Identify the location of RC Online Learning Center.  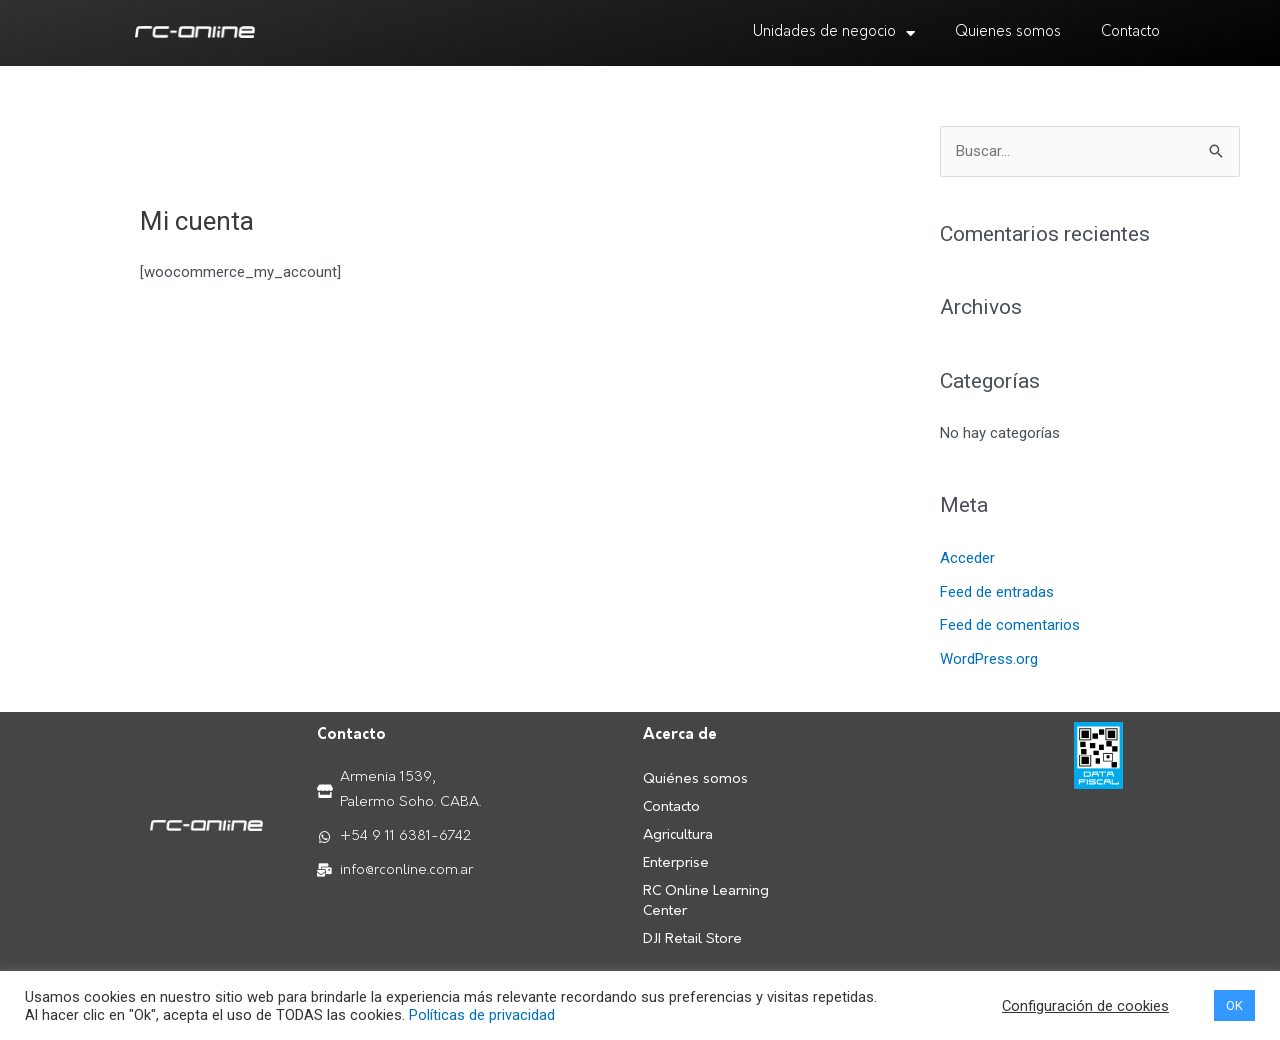
(706, 901).